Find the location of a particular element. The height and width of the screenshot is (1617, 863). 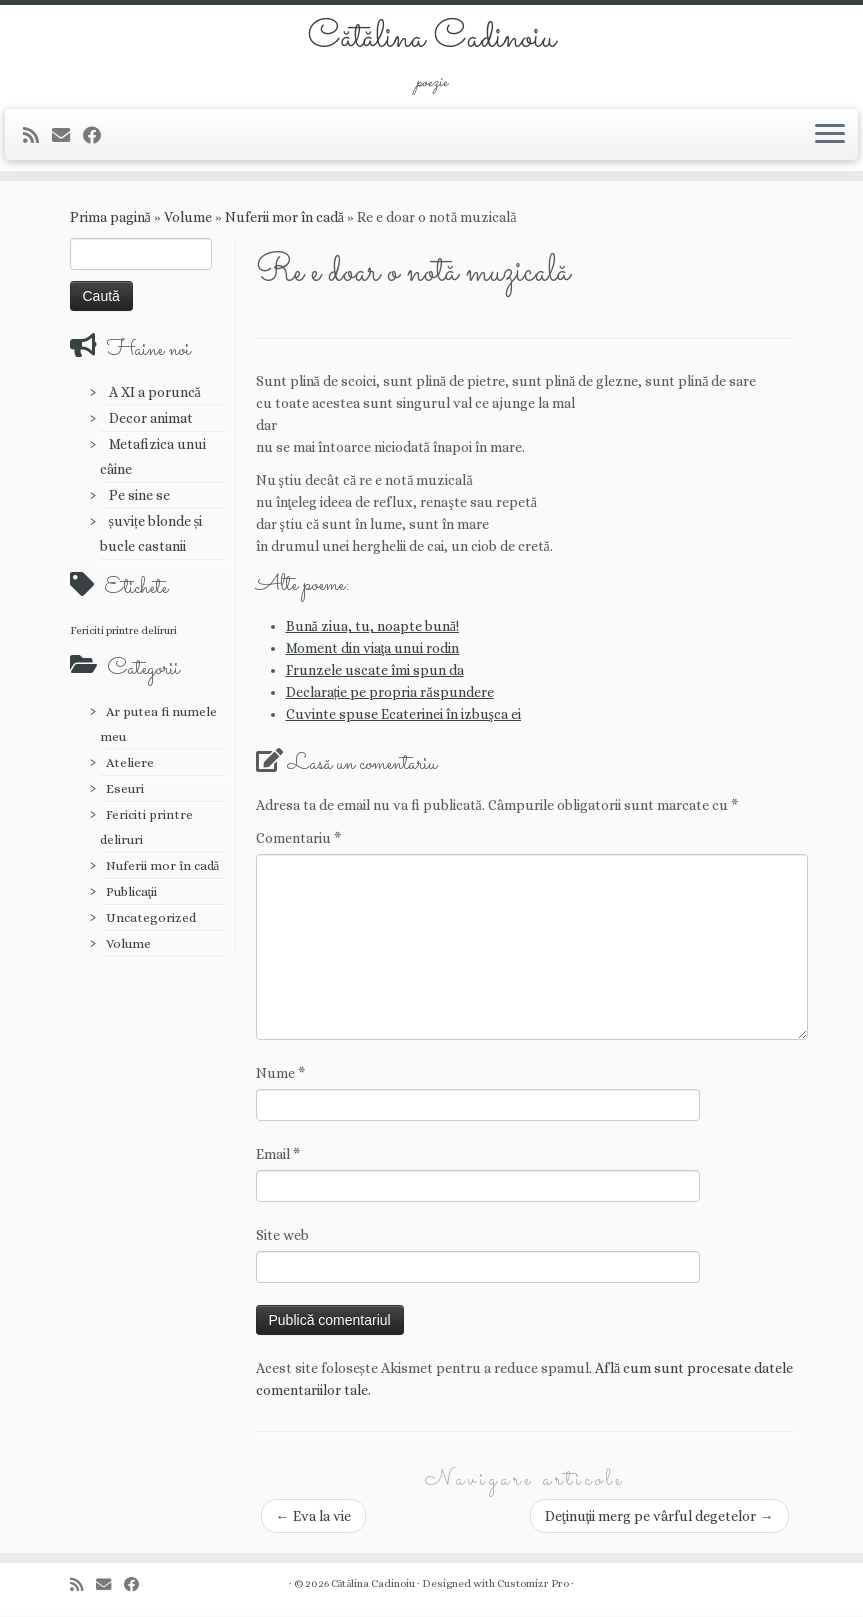

Publicaţii is located at coordinates (132, 893).